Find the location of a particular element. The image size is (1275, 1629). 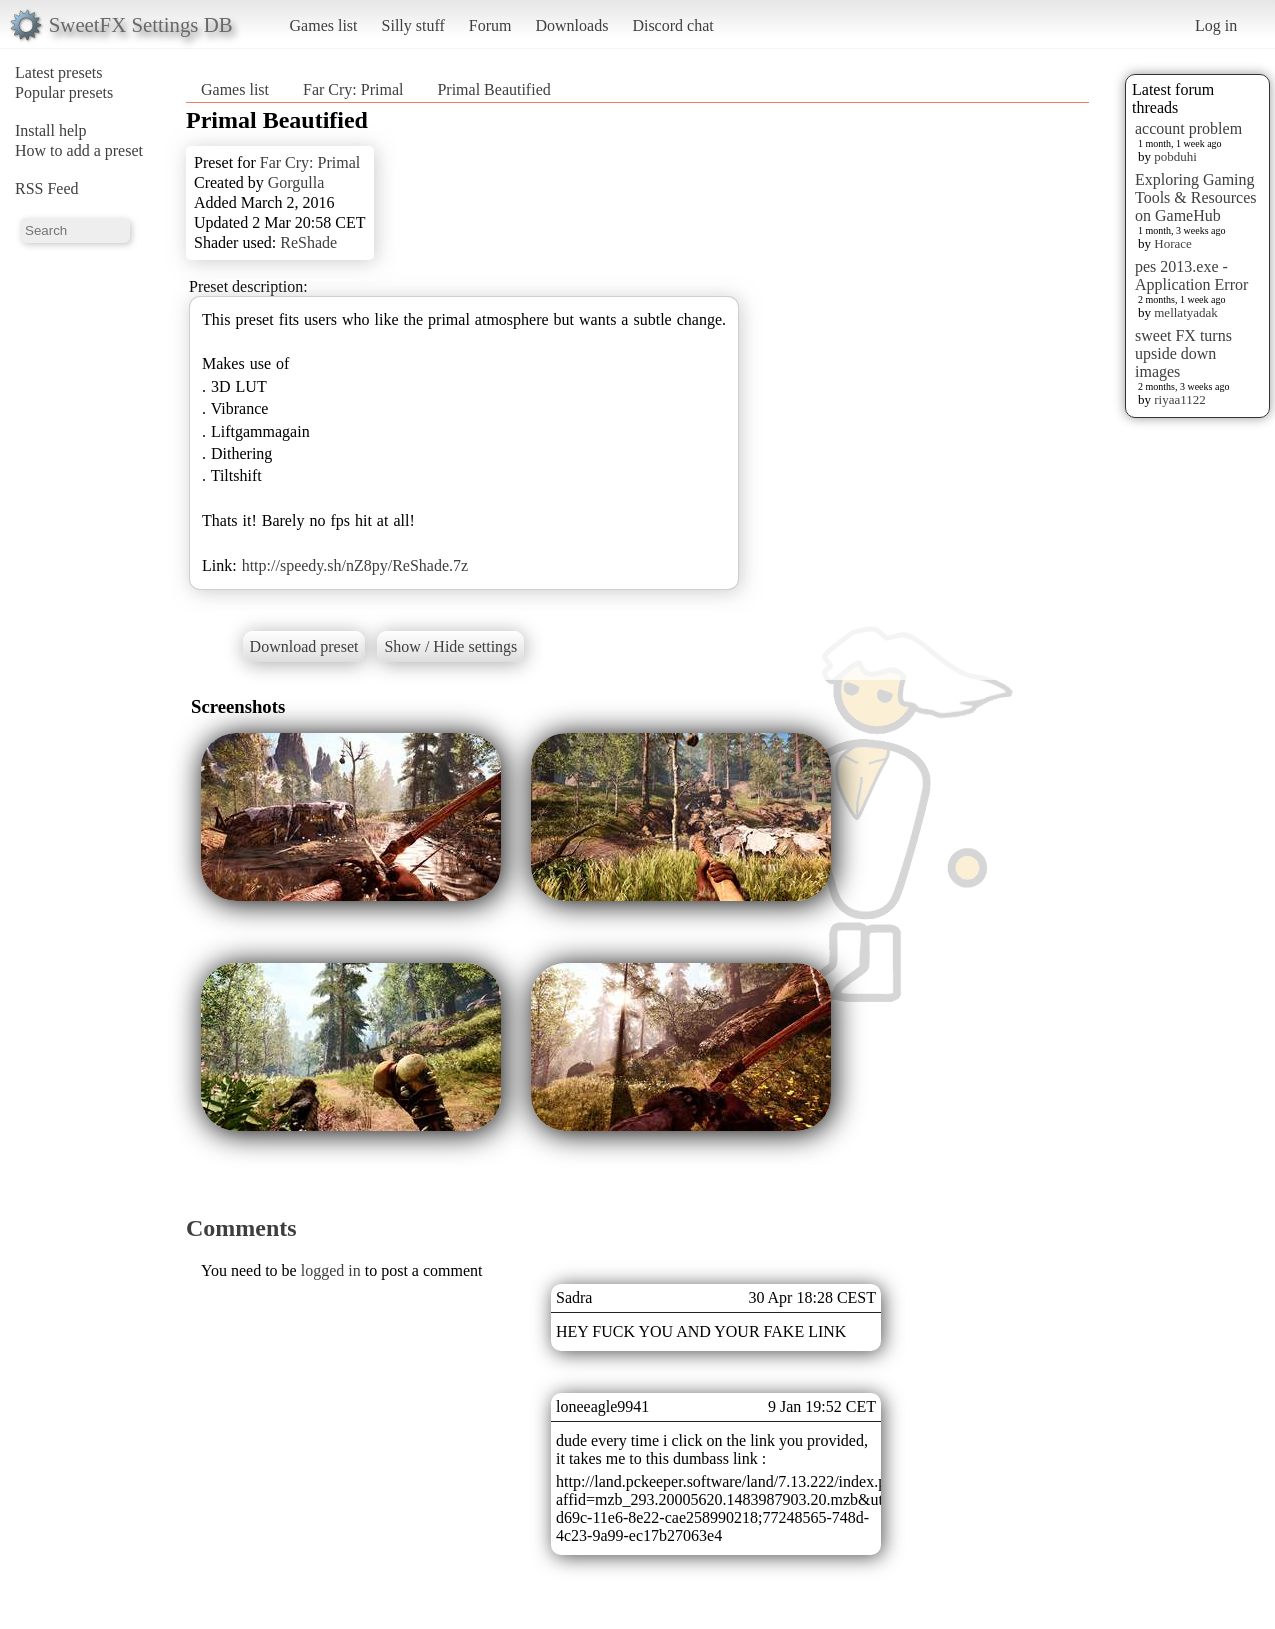

pobduhi is located at coordinates (1175, 156).